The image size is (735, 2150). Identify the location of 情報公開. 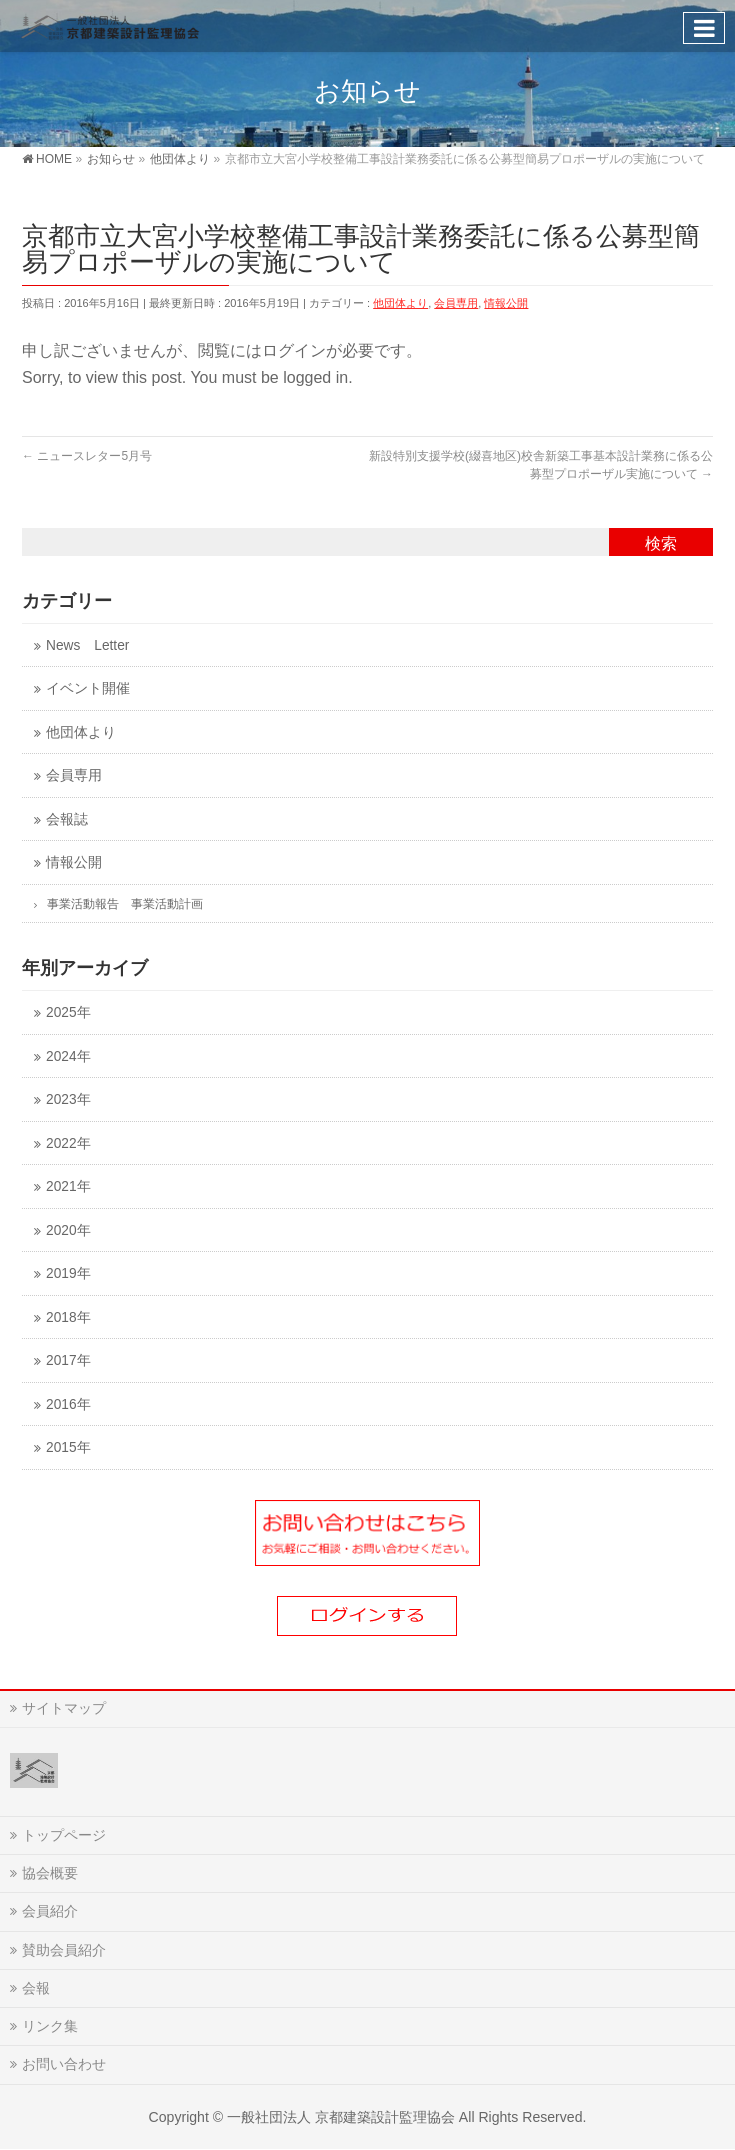
(506, 303).